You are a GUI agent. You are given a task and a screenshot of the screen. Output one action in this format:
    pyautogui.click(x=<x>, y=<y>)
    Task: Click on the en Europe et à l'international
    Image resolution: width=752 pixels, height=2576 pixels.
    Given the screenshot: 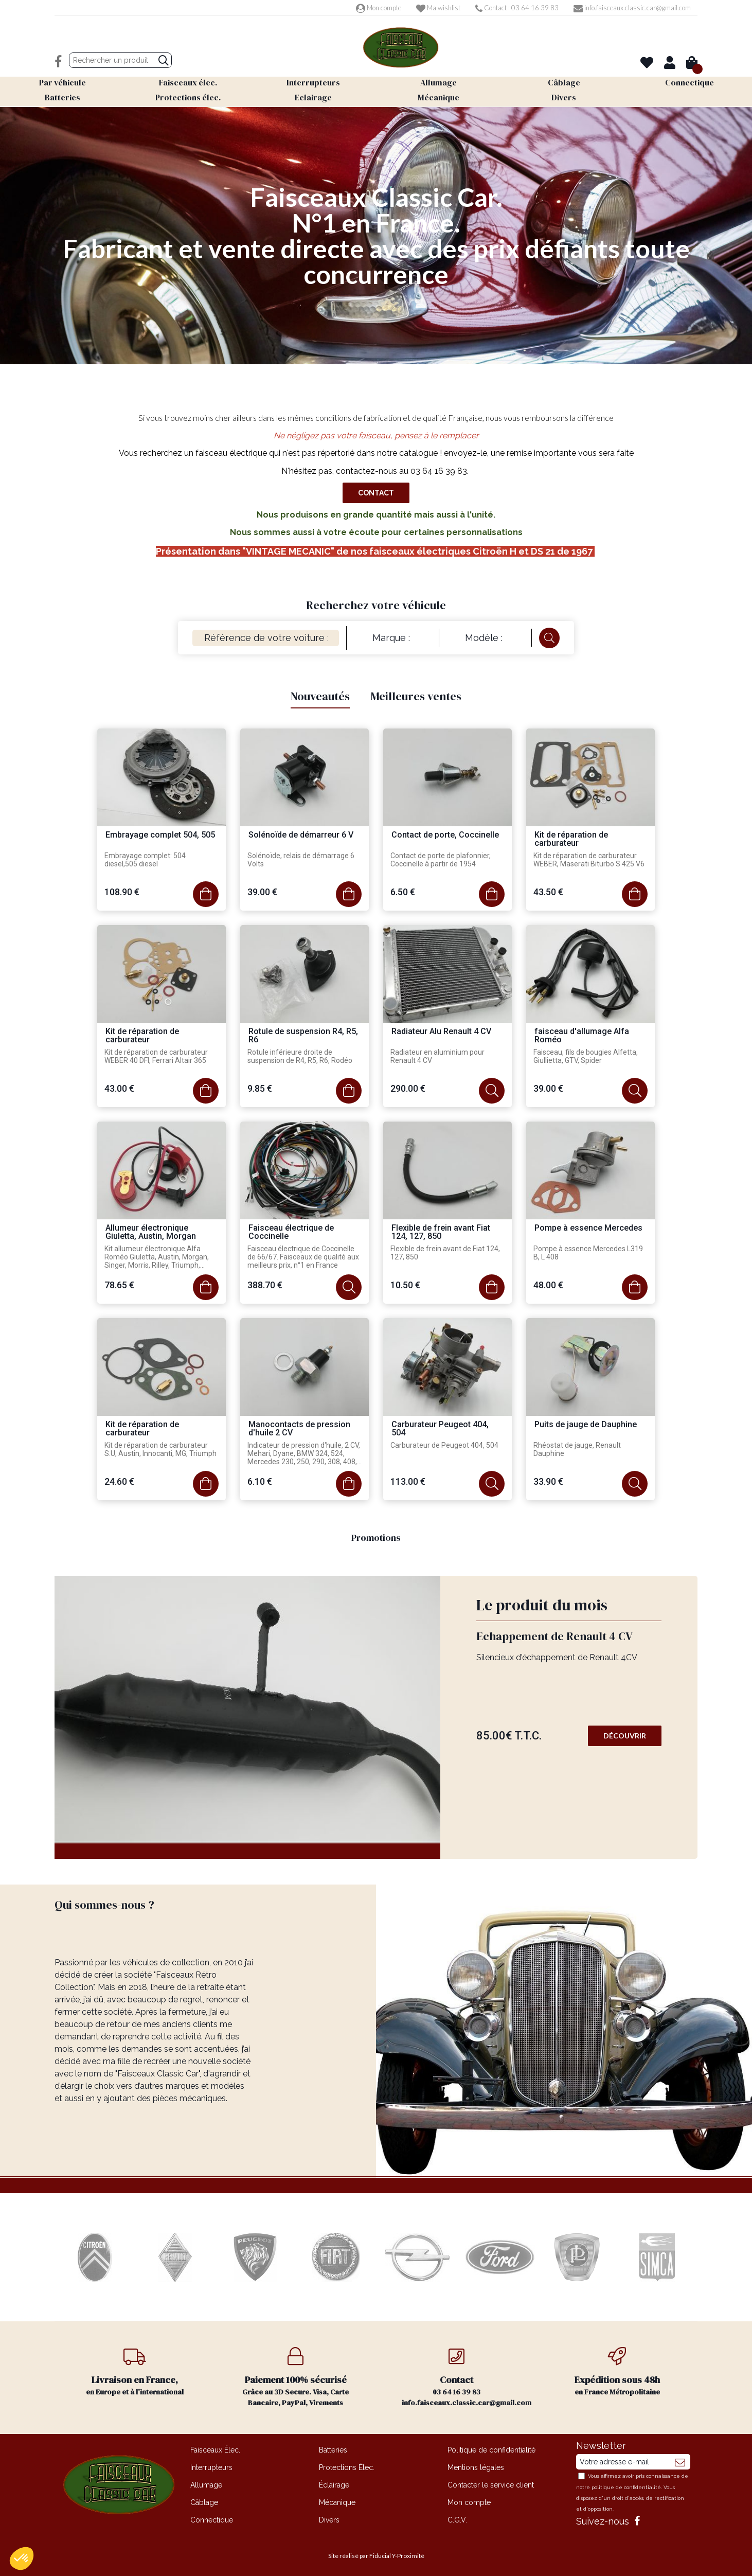 What is the action you would take?
    pyautogui.click(x=135, y=2372)
    